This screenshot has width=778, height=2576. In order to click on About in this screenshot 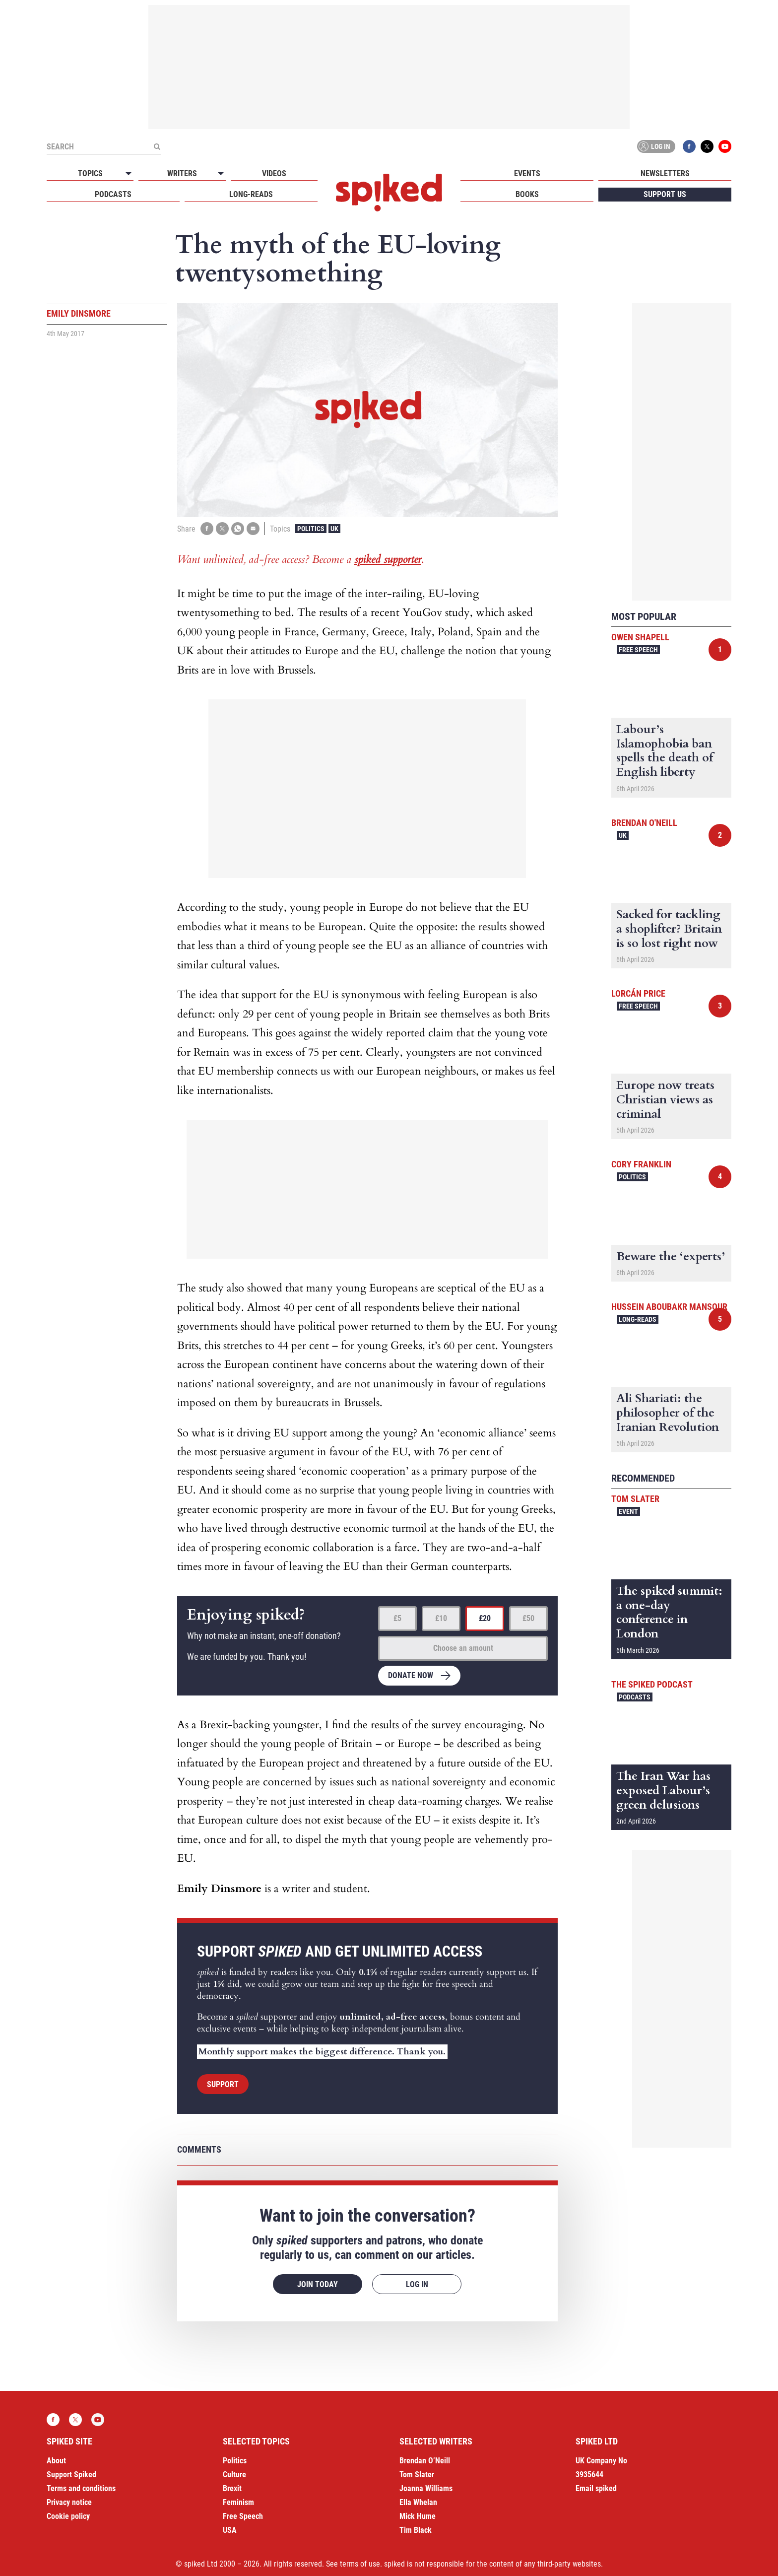, I will do `click(56, 2460)`.